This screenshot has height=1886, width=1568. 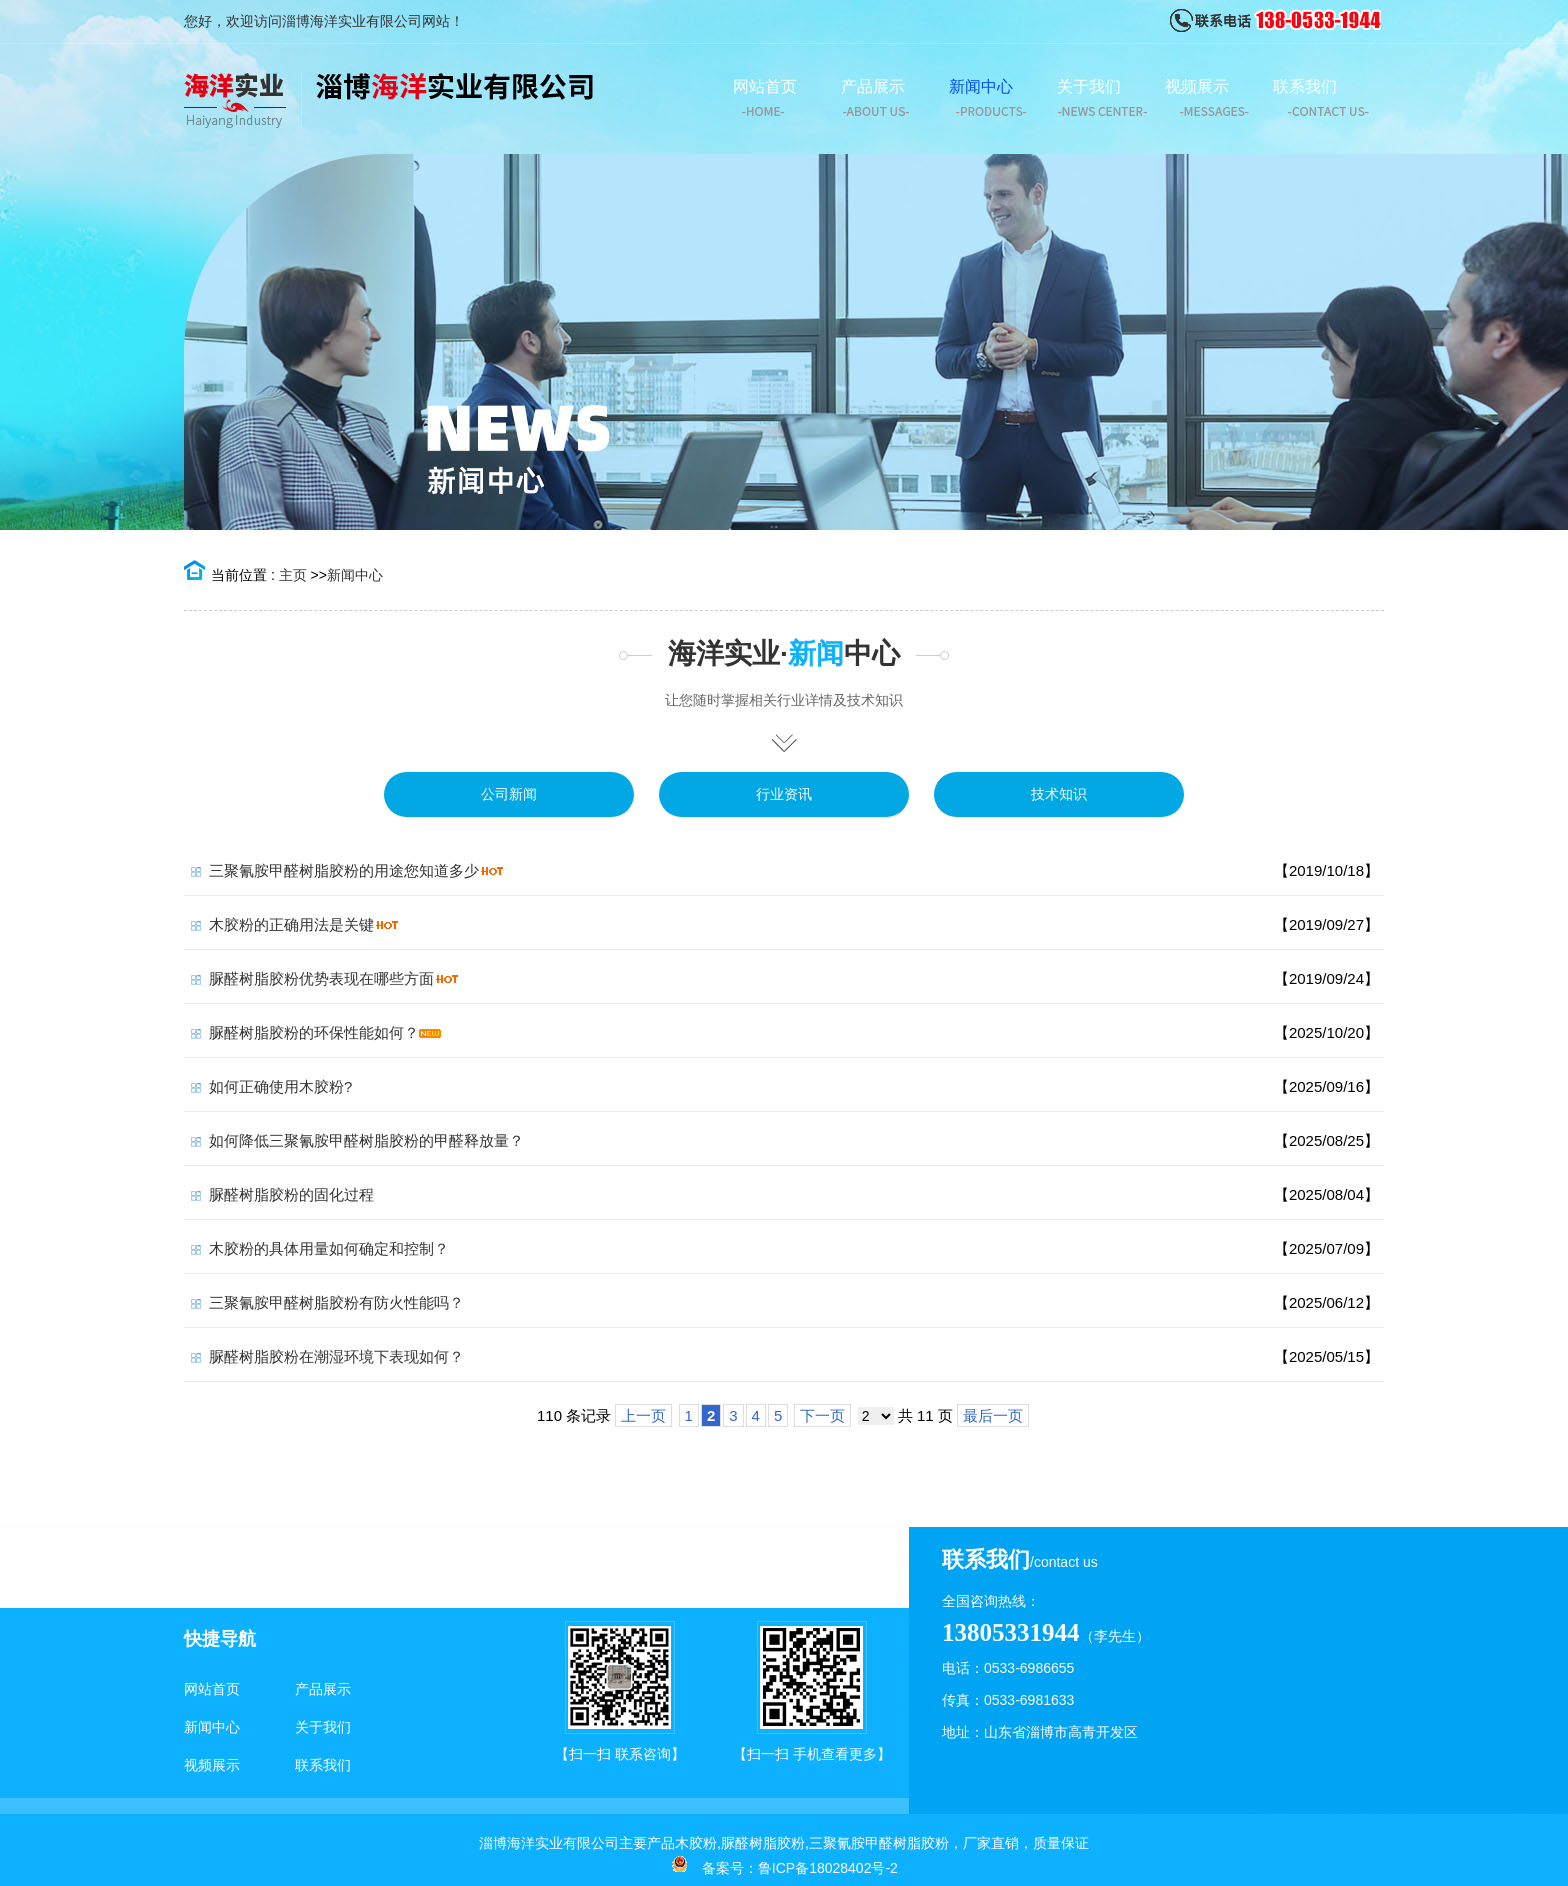 What do you see at coordinates (293, 575) in the screenshot?
I see `主页` at bounding box center [293, 575].